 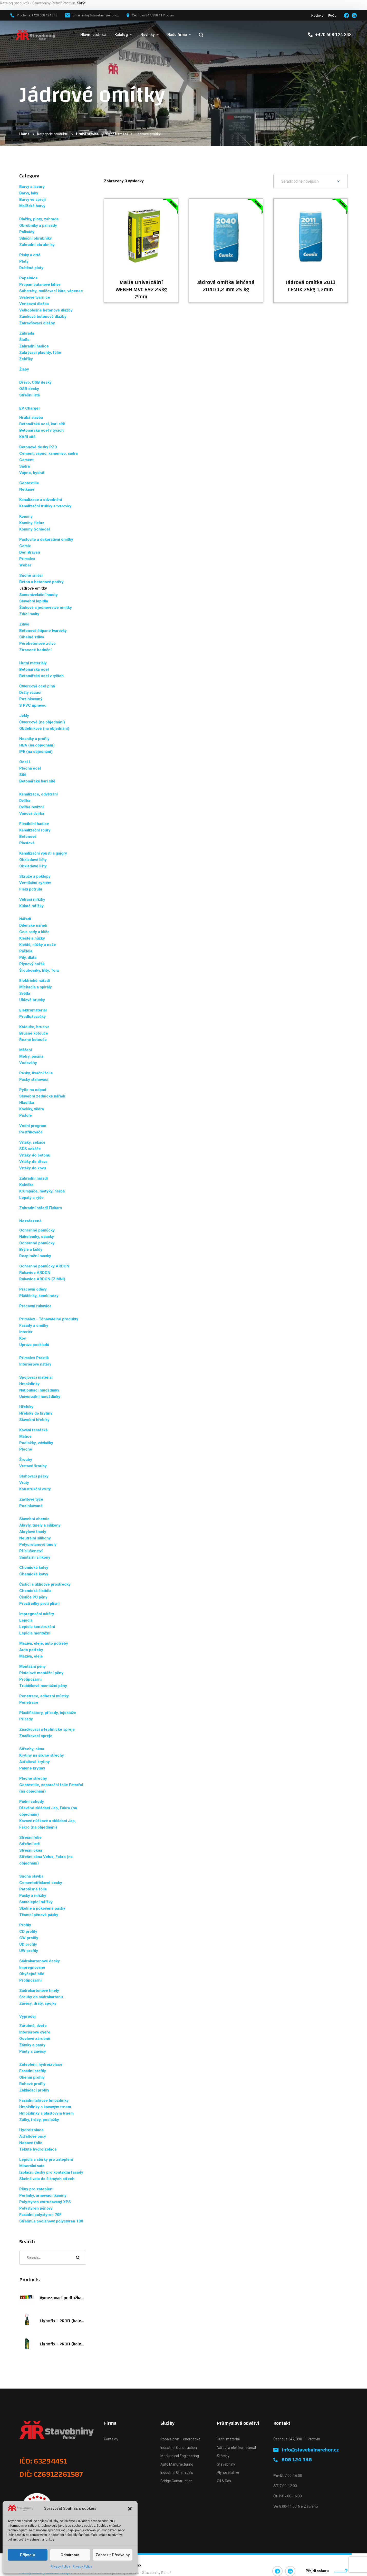 What do you see at coordinates (34, 1358) in the screenshot?
I see `Primalex Praktik` at bounding box center [34, 1358].